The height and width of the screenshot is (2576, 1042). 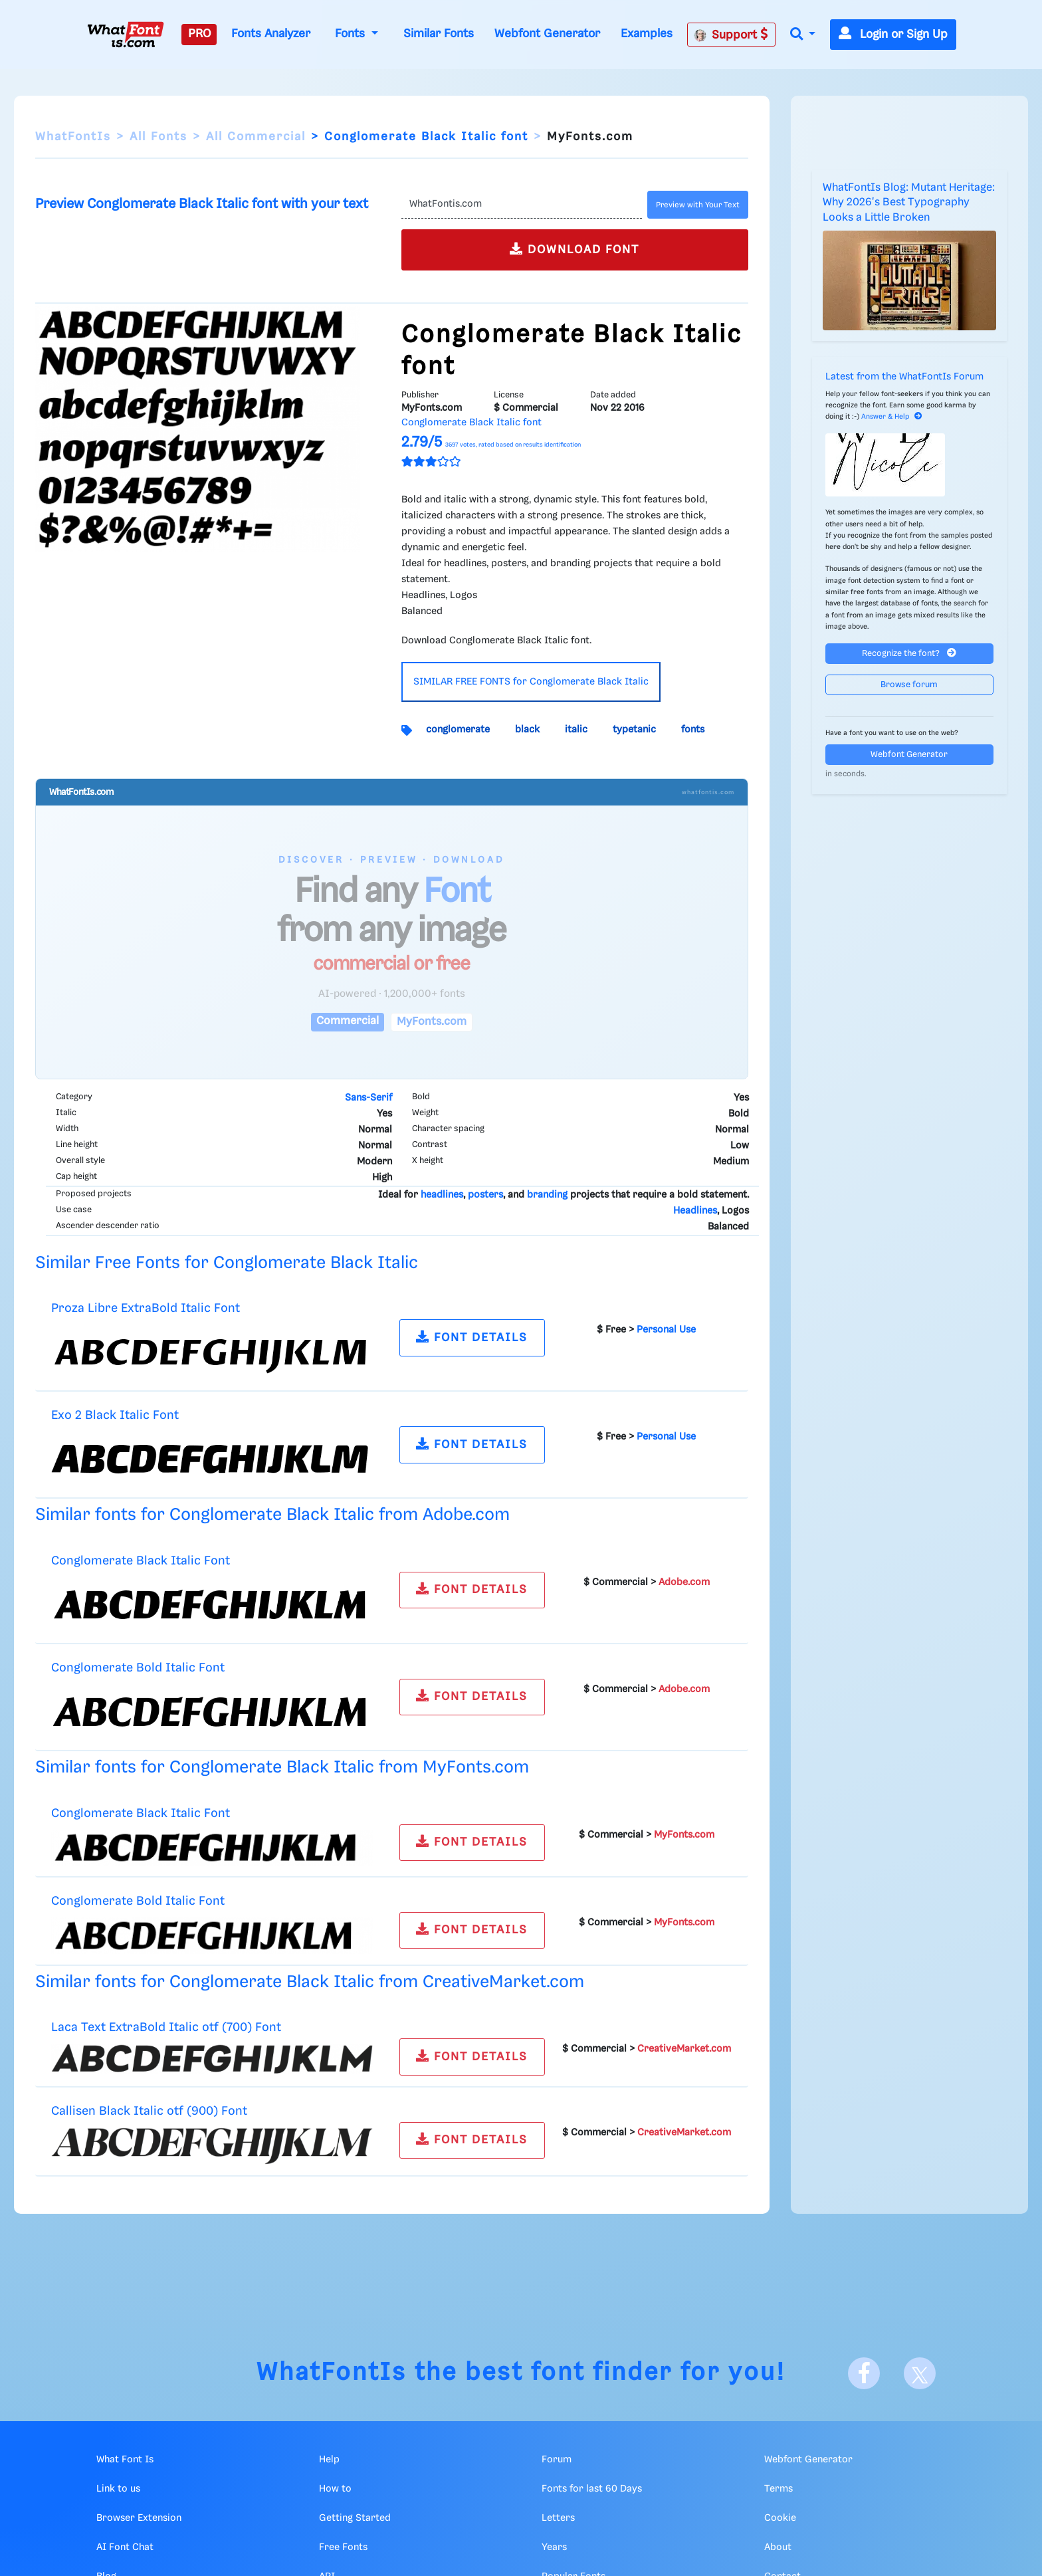 What do you see at coordinates (351, 34) in the screenshot?
I see `Fonts [button]` at bounding box center [351, 34].